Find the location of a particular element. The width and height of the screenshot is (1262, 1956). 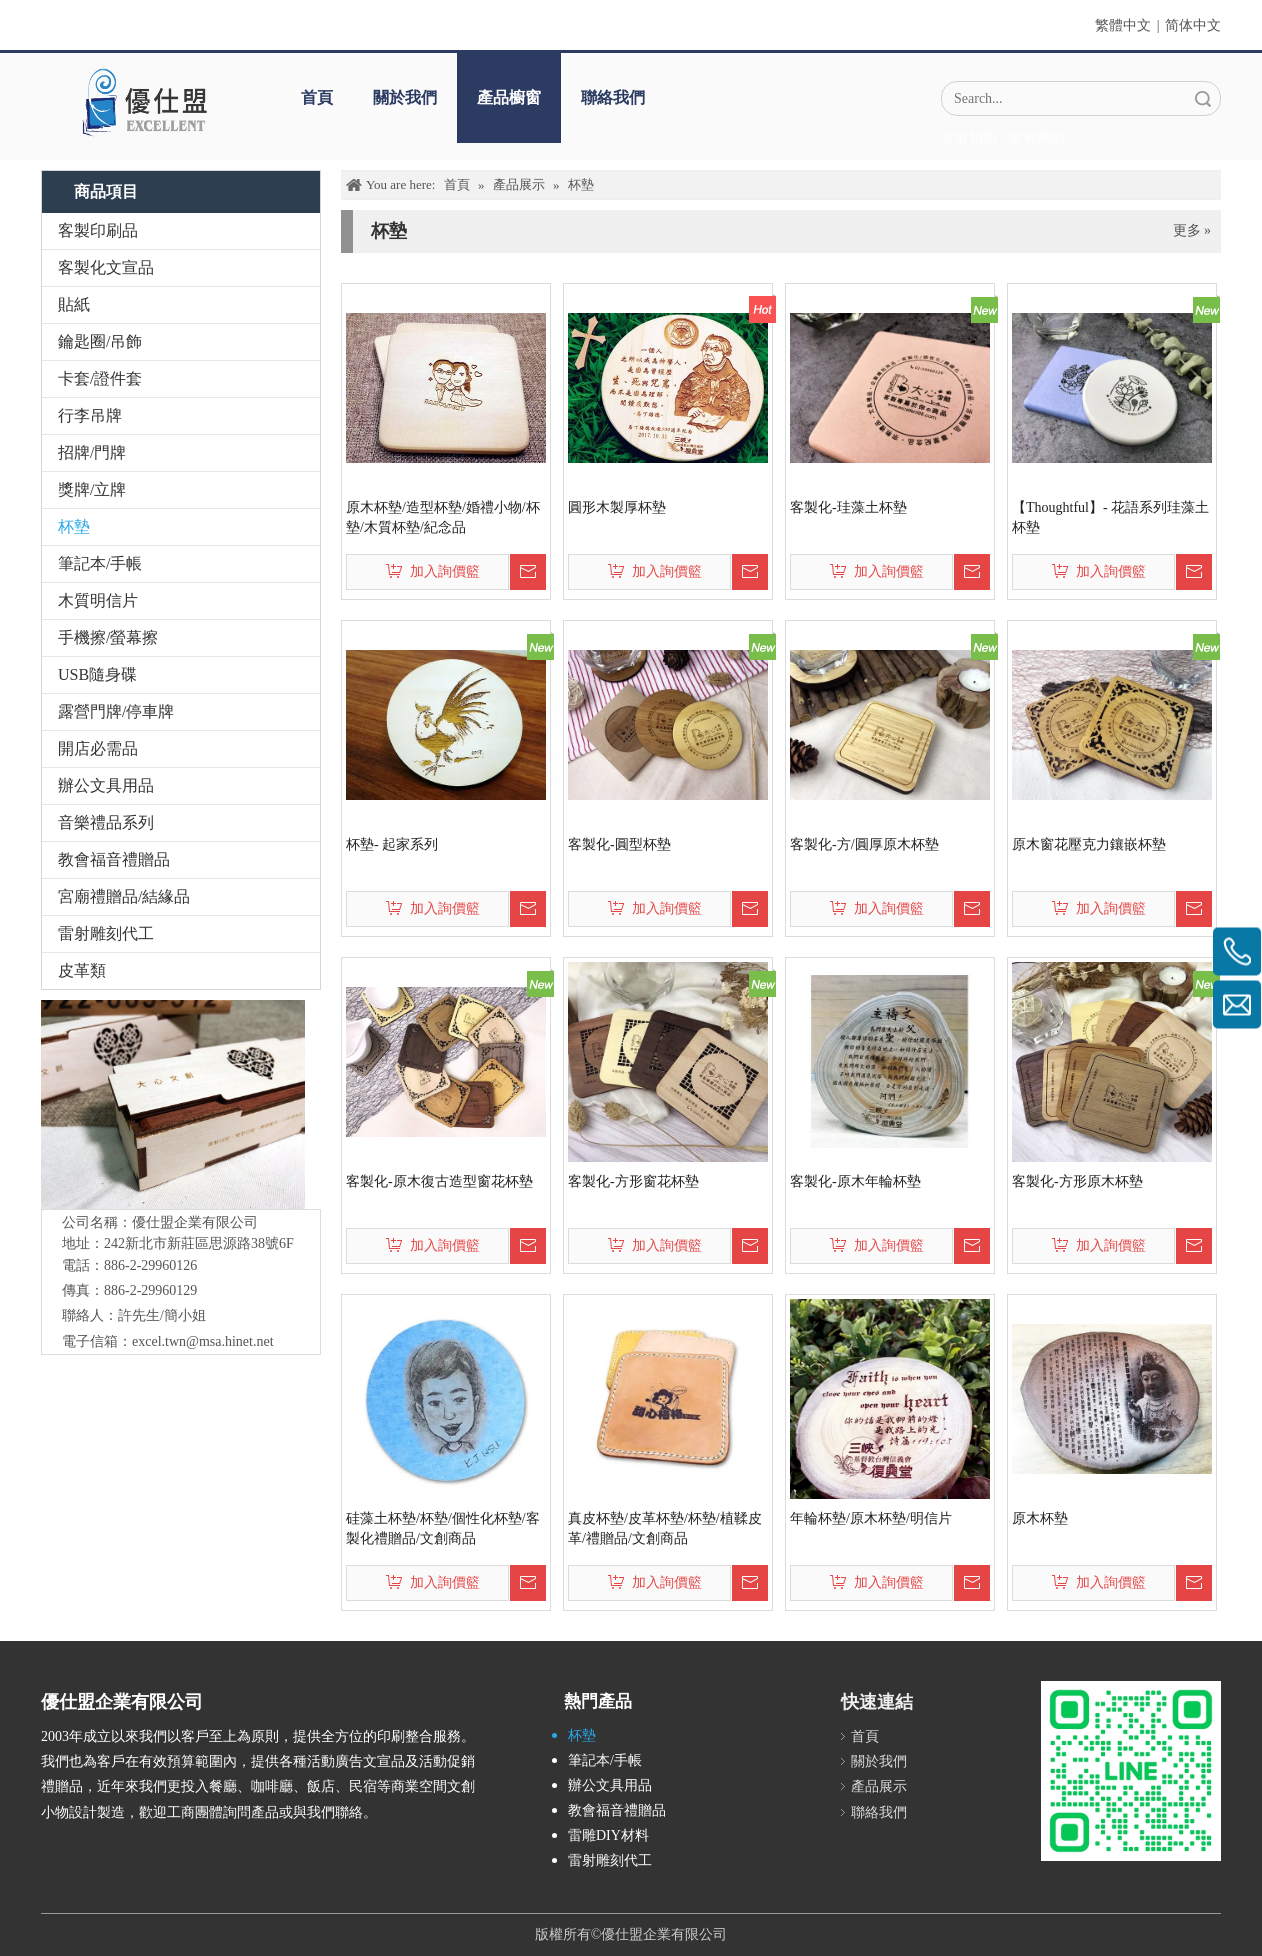

行李吊牌 is located at coordinates (90, 415).